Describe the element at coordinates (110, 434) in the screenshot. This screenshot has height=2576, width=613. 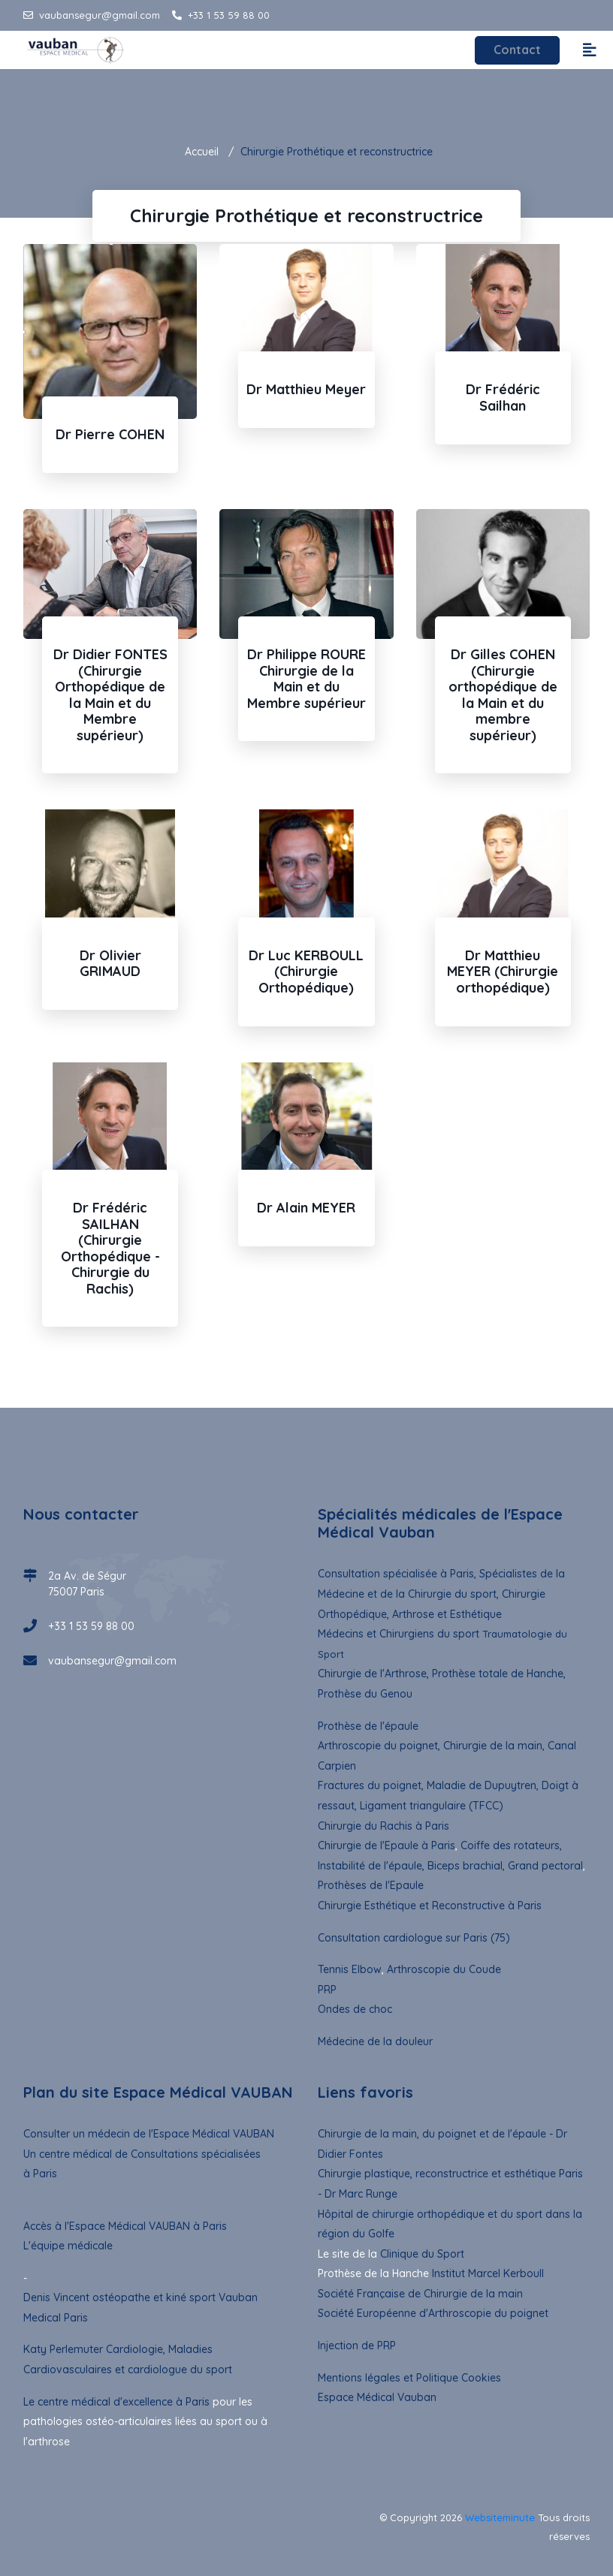
I see `Dr Pierre COHEN` at that location.